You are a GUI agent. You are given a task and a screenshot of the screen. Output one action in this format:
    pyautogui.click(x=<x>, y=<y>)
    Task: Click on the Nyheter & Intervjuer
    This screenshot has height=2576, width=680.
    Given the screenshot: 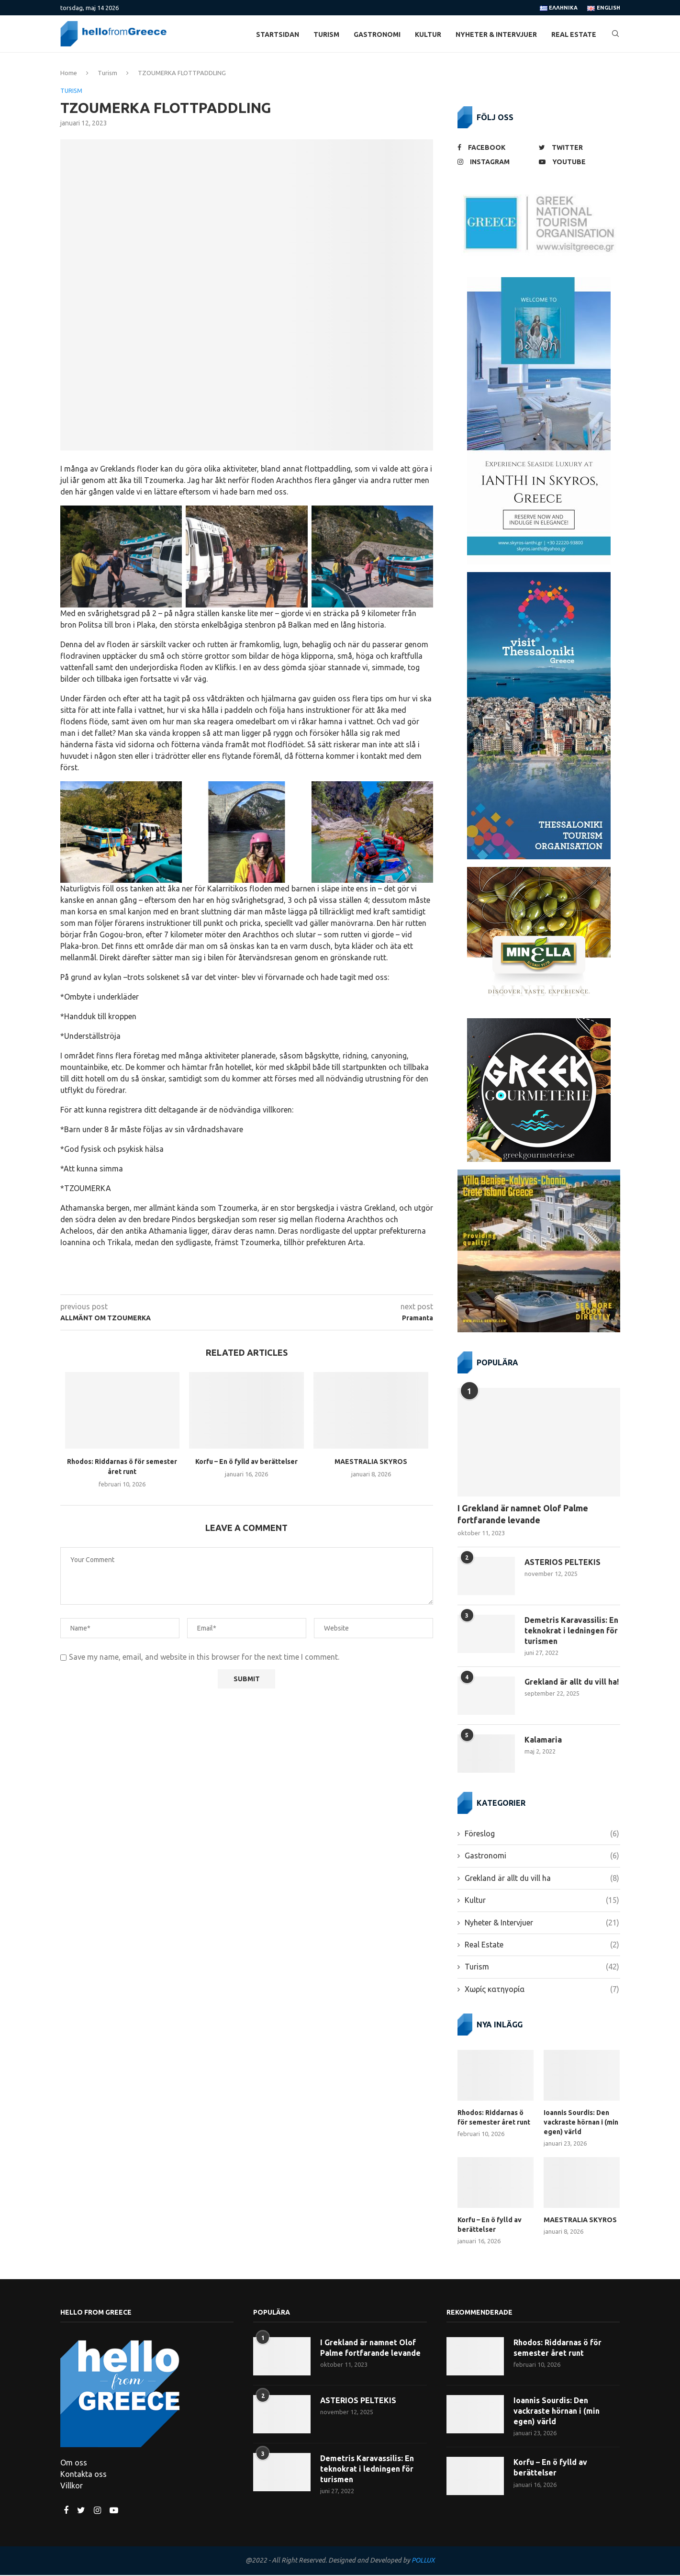 What is the action you would take?
    pyautogui.click(x=496, y=34)
    